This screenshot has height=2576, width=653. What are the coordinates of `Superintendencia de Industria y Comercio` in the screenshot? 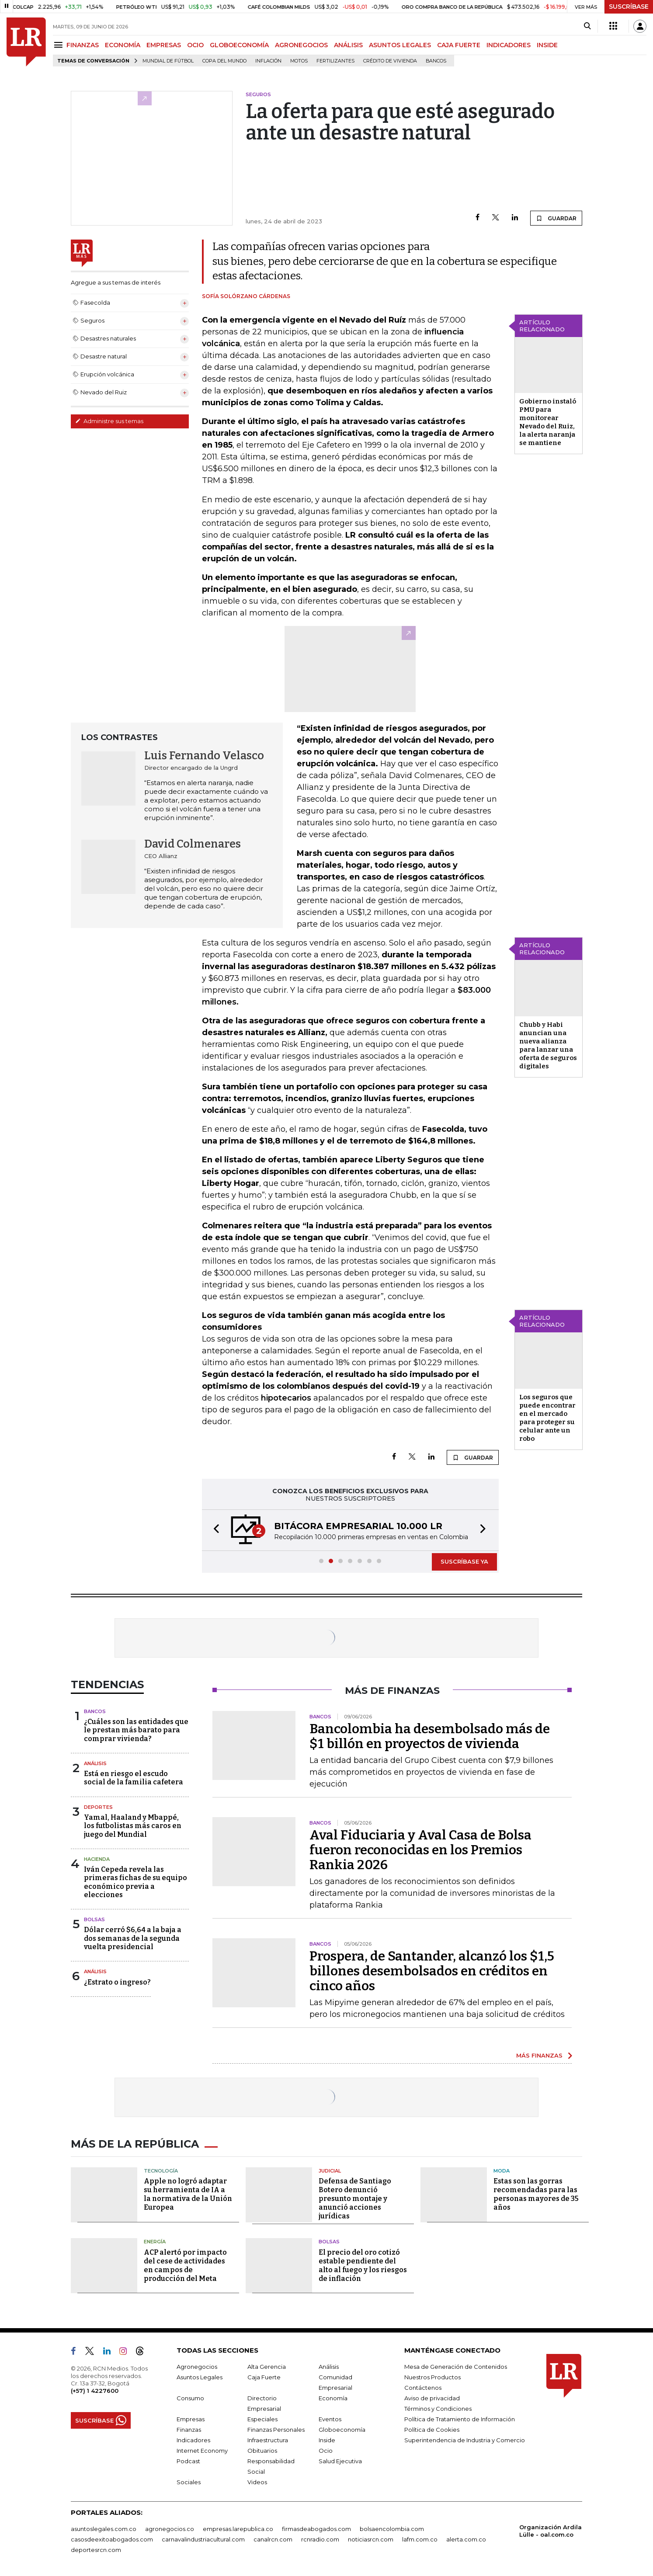 It's located at (464, 2440).